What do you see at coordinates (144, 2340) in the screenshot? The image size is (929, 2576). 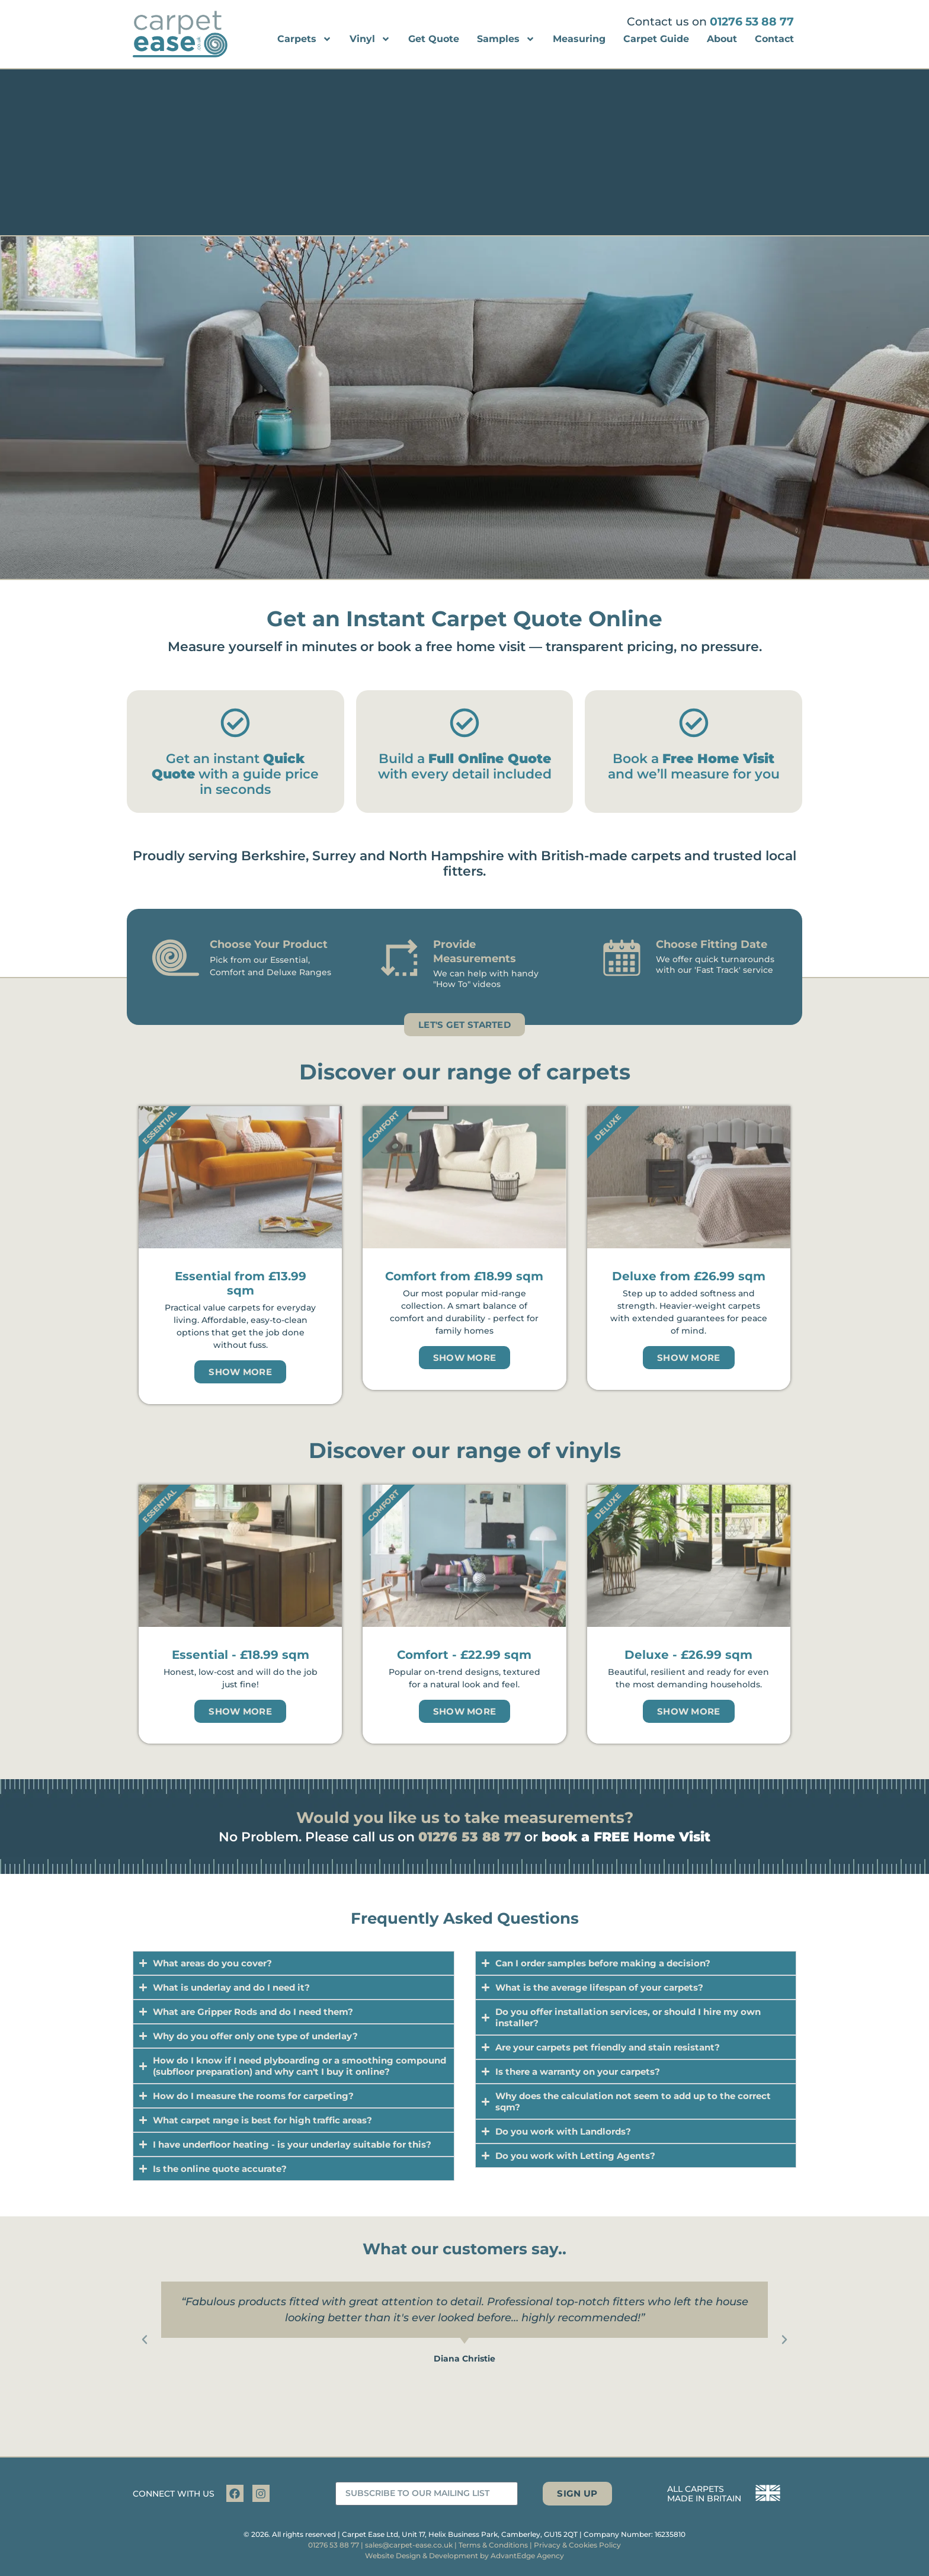 I see `[button]` at bounding box center [144, 2340].